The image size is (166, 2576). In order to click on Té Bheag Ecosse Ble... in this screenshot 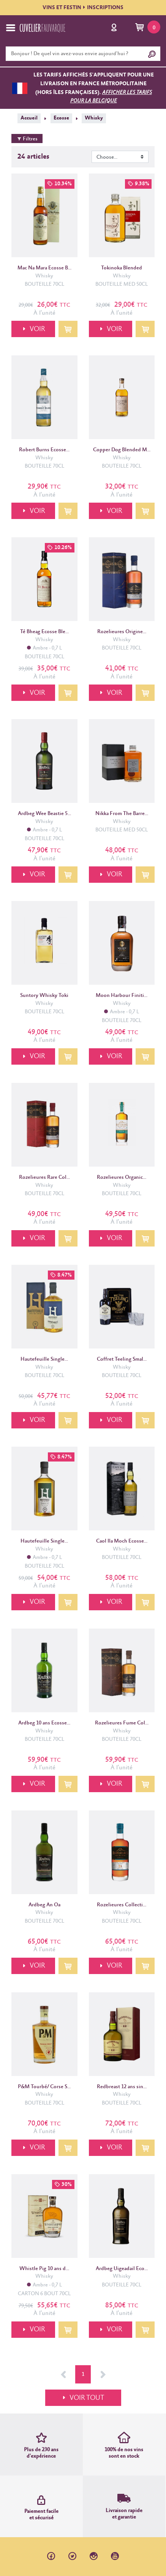, I will do `click(44, 632)`.